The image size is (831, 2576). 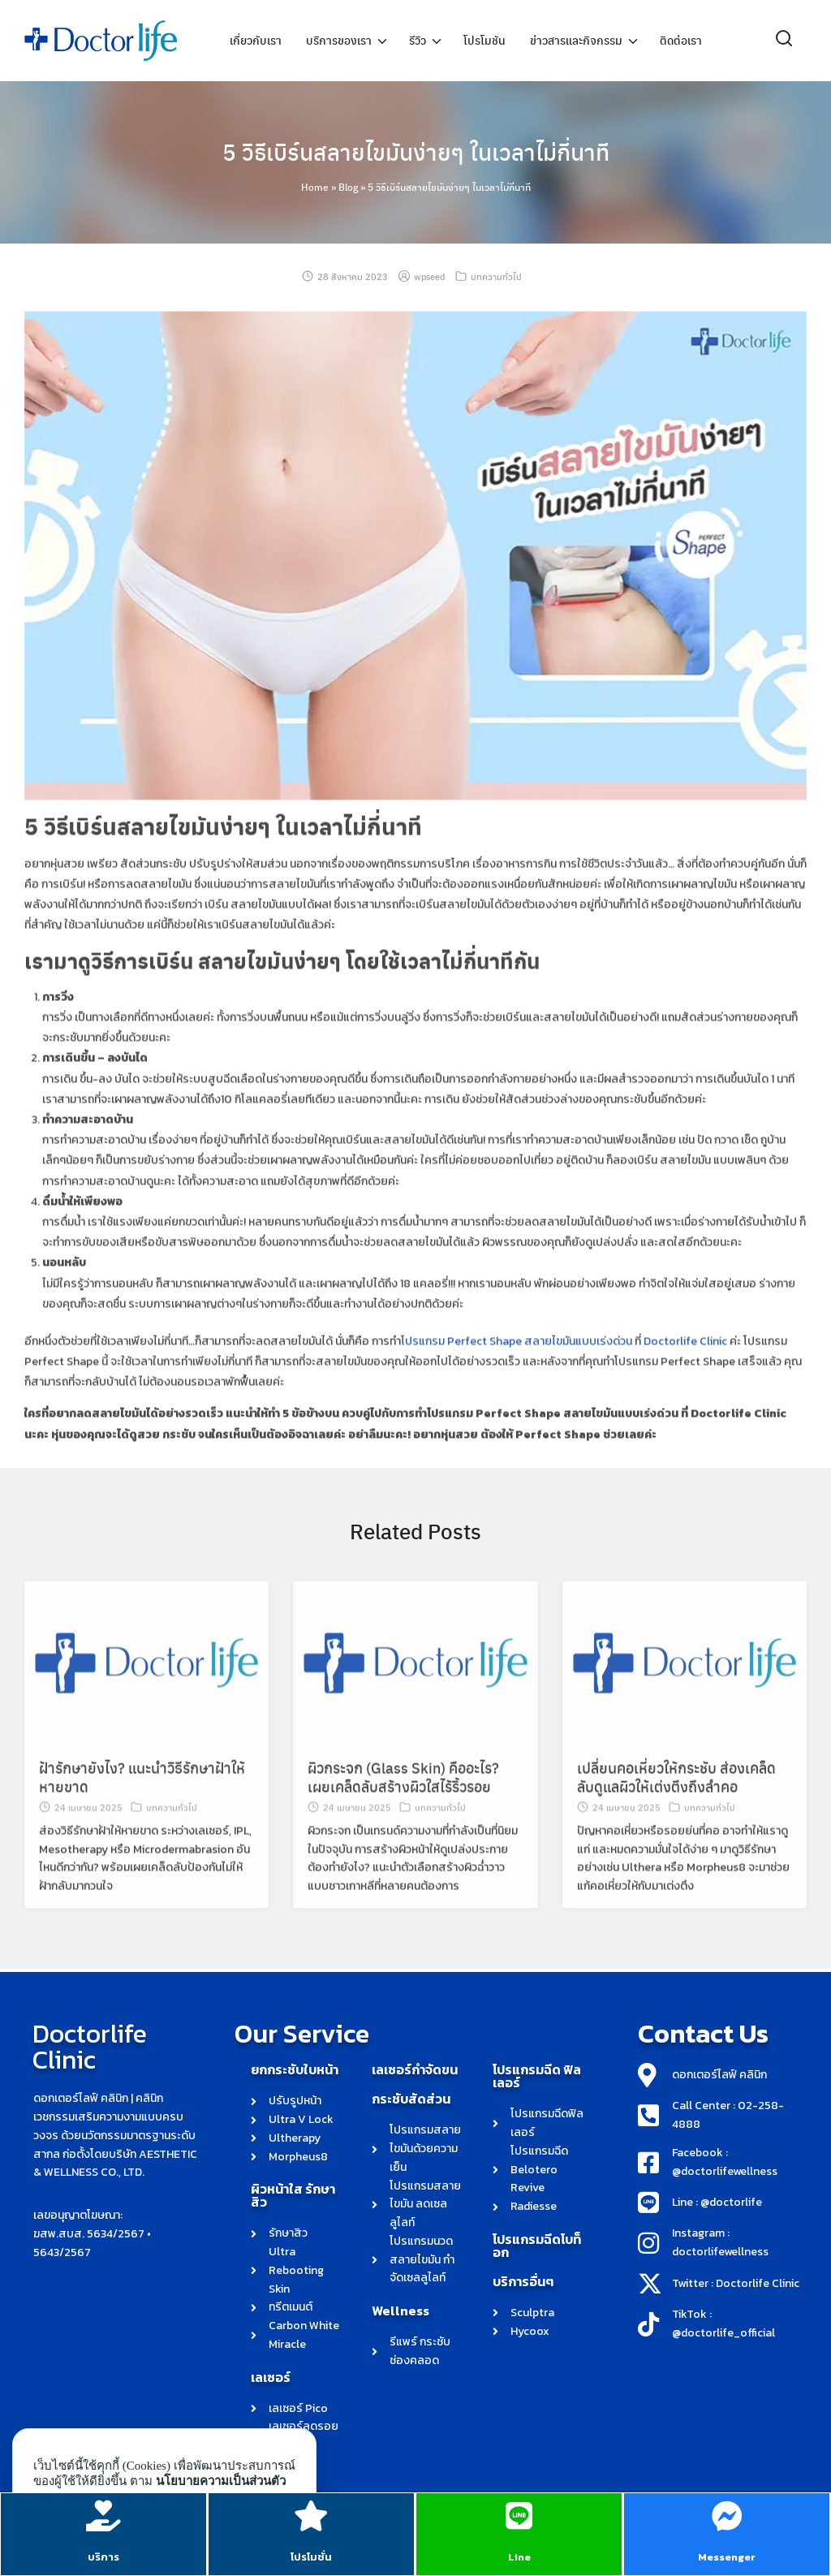 What do you see at coordinates (676, 1807) in the screenshot?
I see `เปลี่ยนคอเหี่ยวให้กระชับ ส่องเคล็ดลับดูแลผิวให้เต่งตึงถึงลำคอ` at bounding box center [676, 1807].